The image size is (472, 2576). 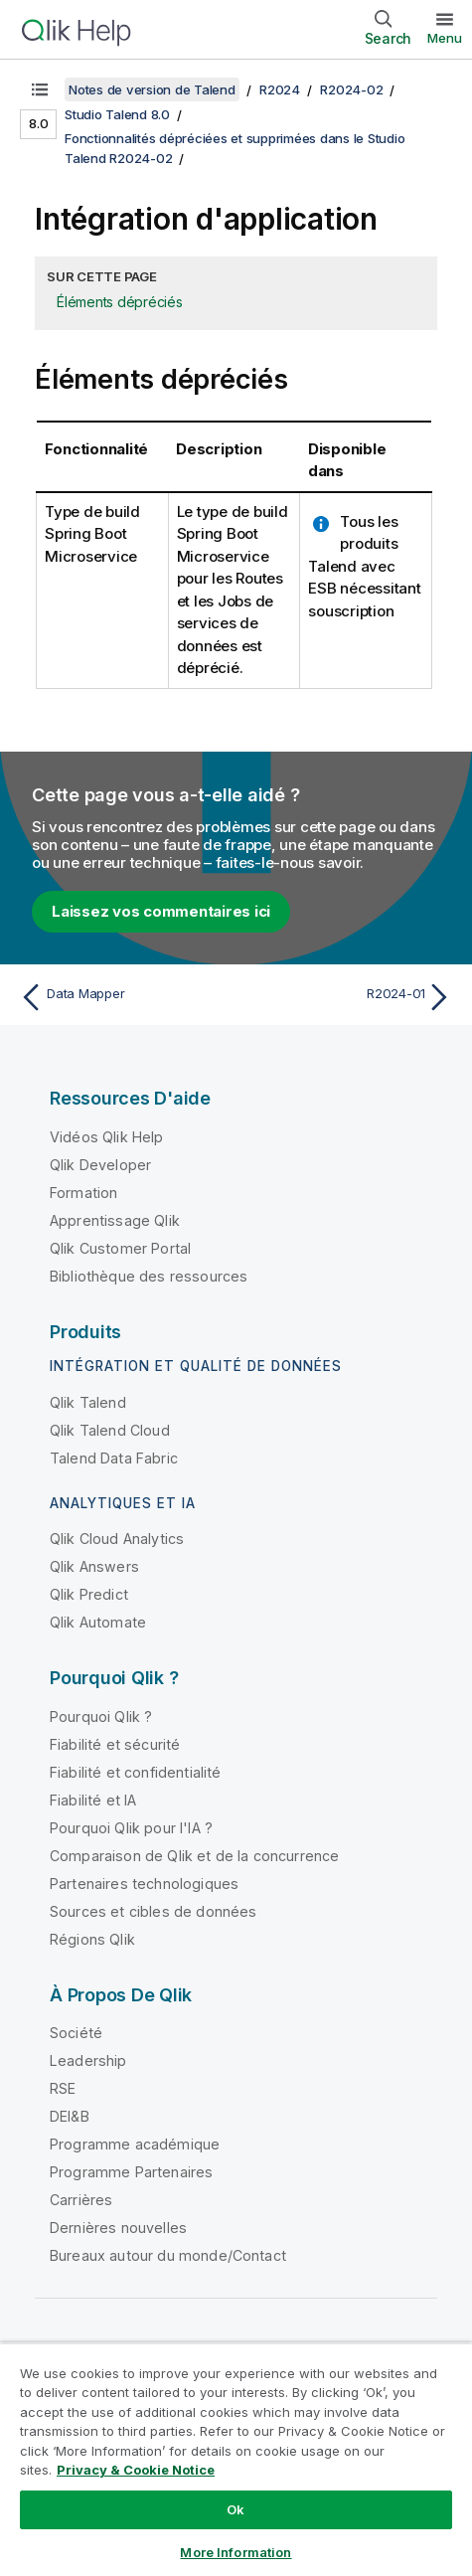 I want to click on Fiabilité et confidentialité, so click(x=135, y=1772).